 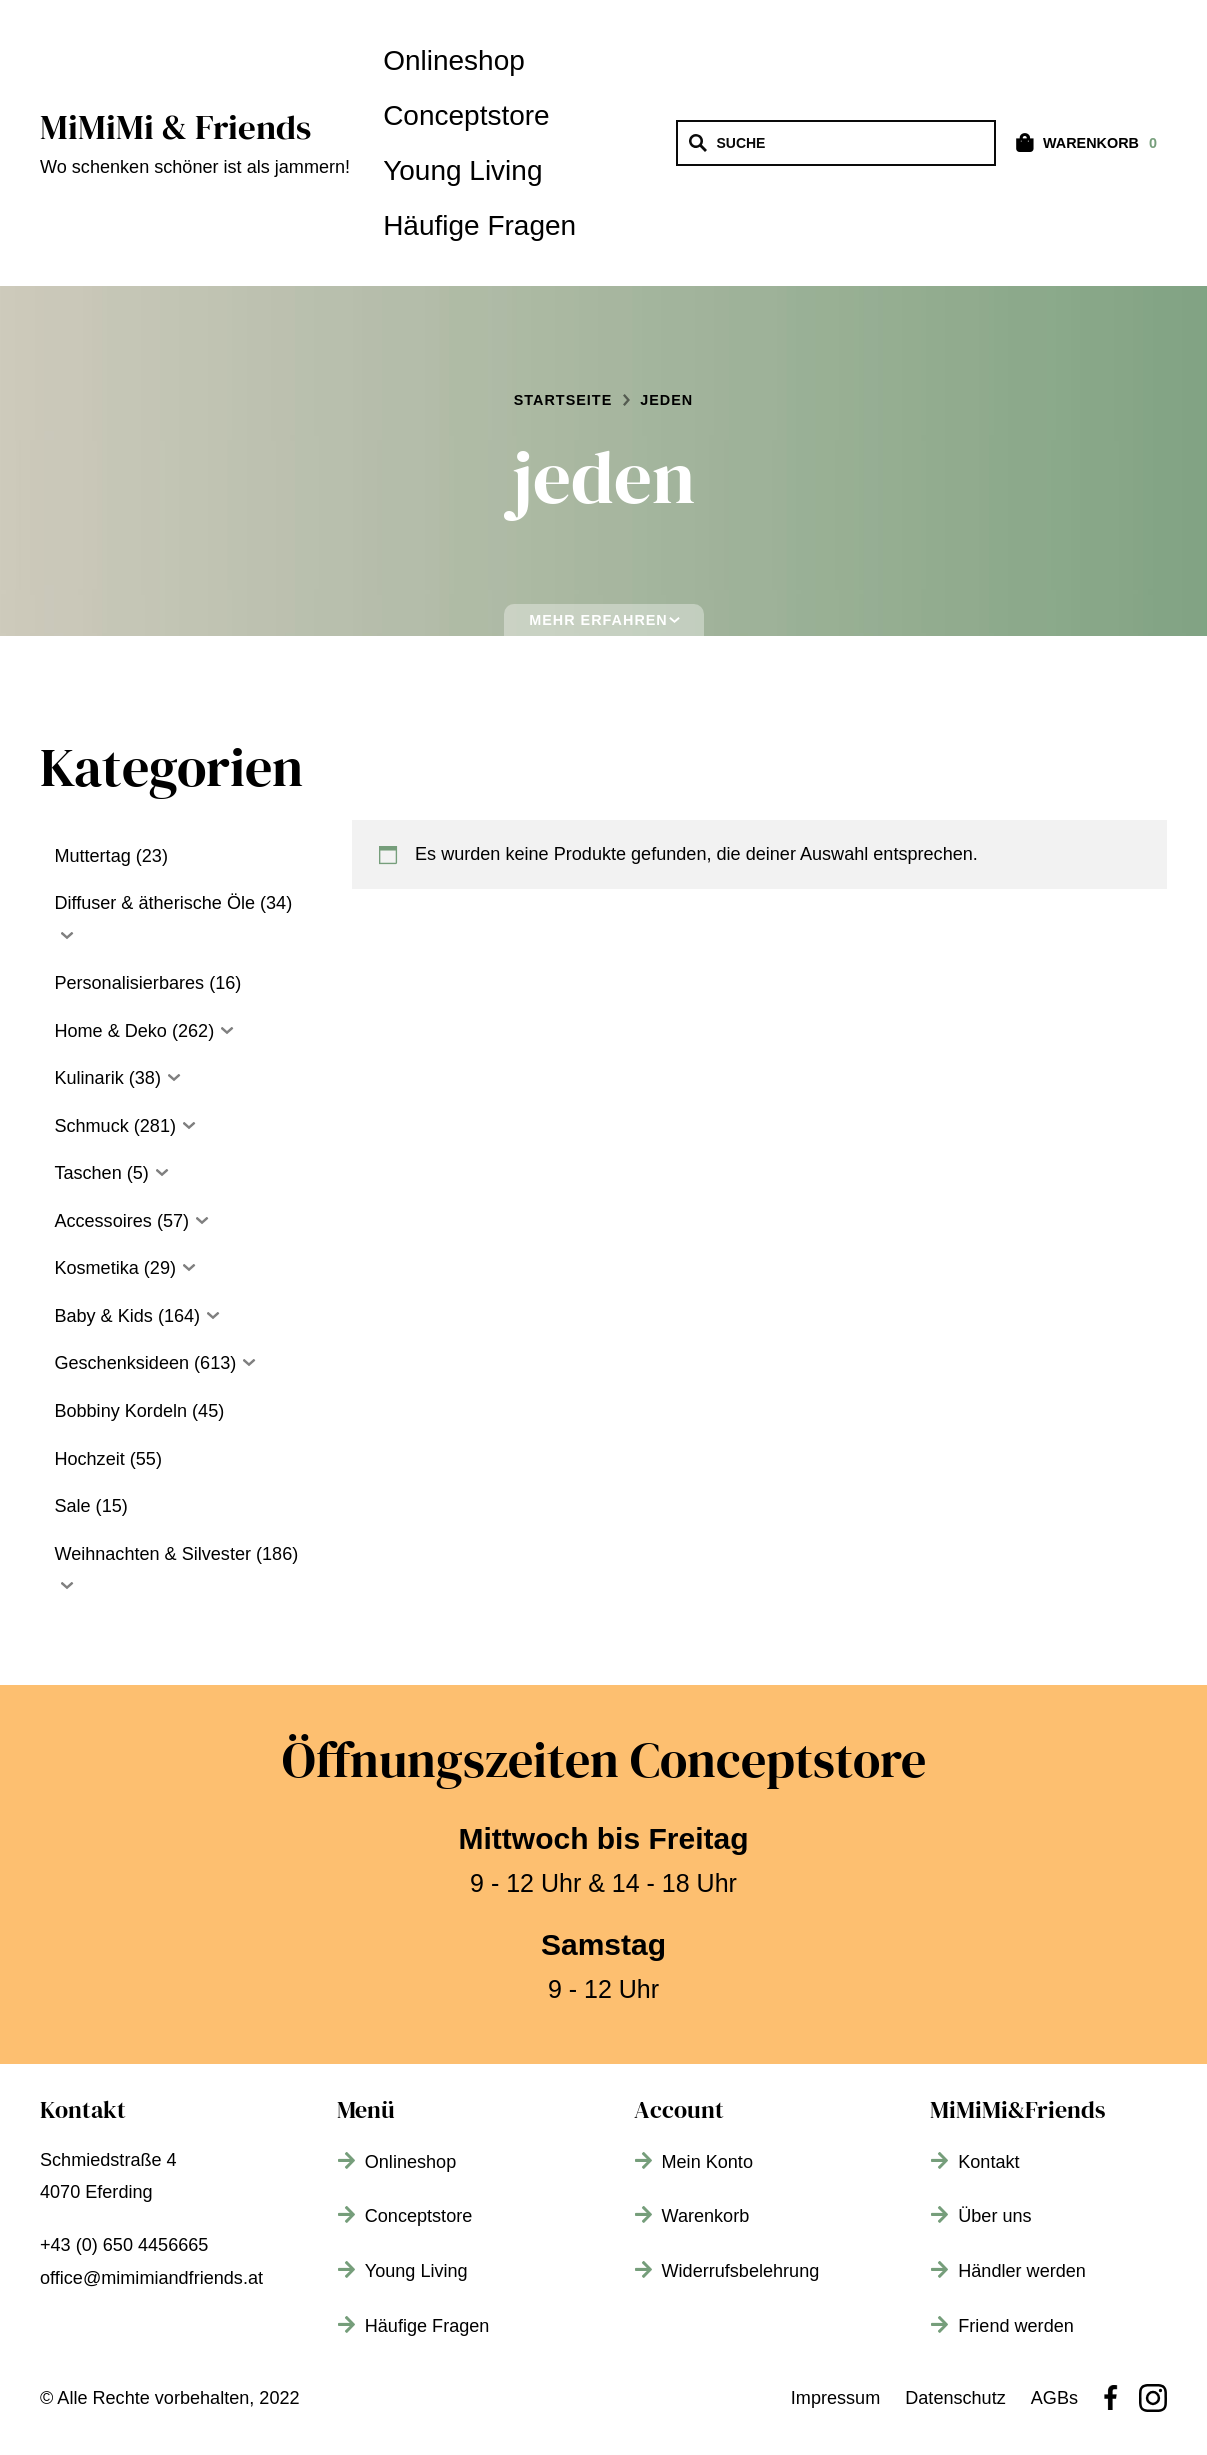 What do you see at coordinates (1054, 2398) in the screenshot?
I see `AGBs` at bounding box center [1054, 2398].